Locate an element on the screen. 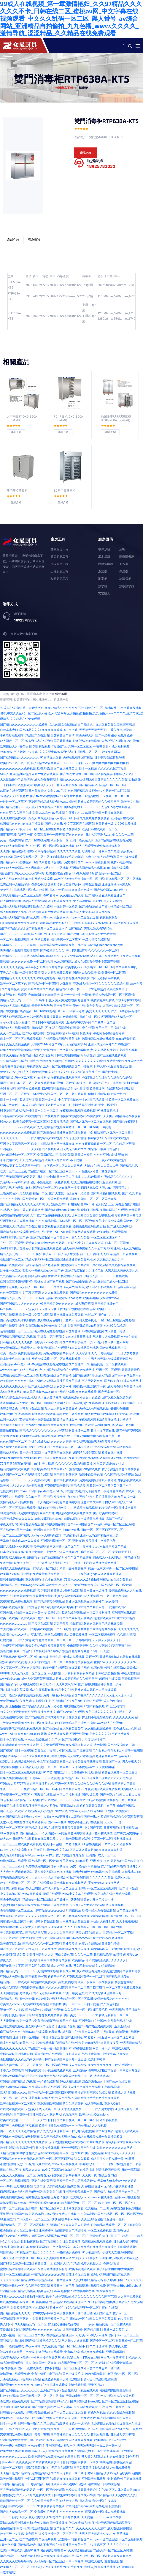  操女人的逼逼 is located at coordinates (91, 1398).